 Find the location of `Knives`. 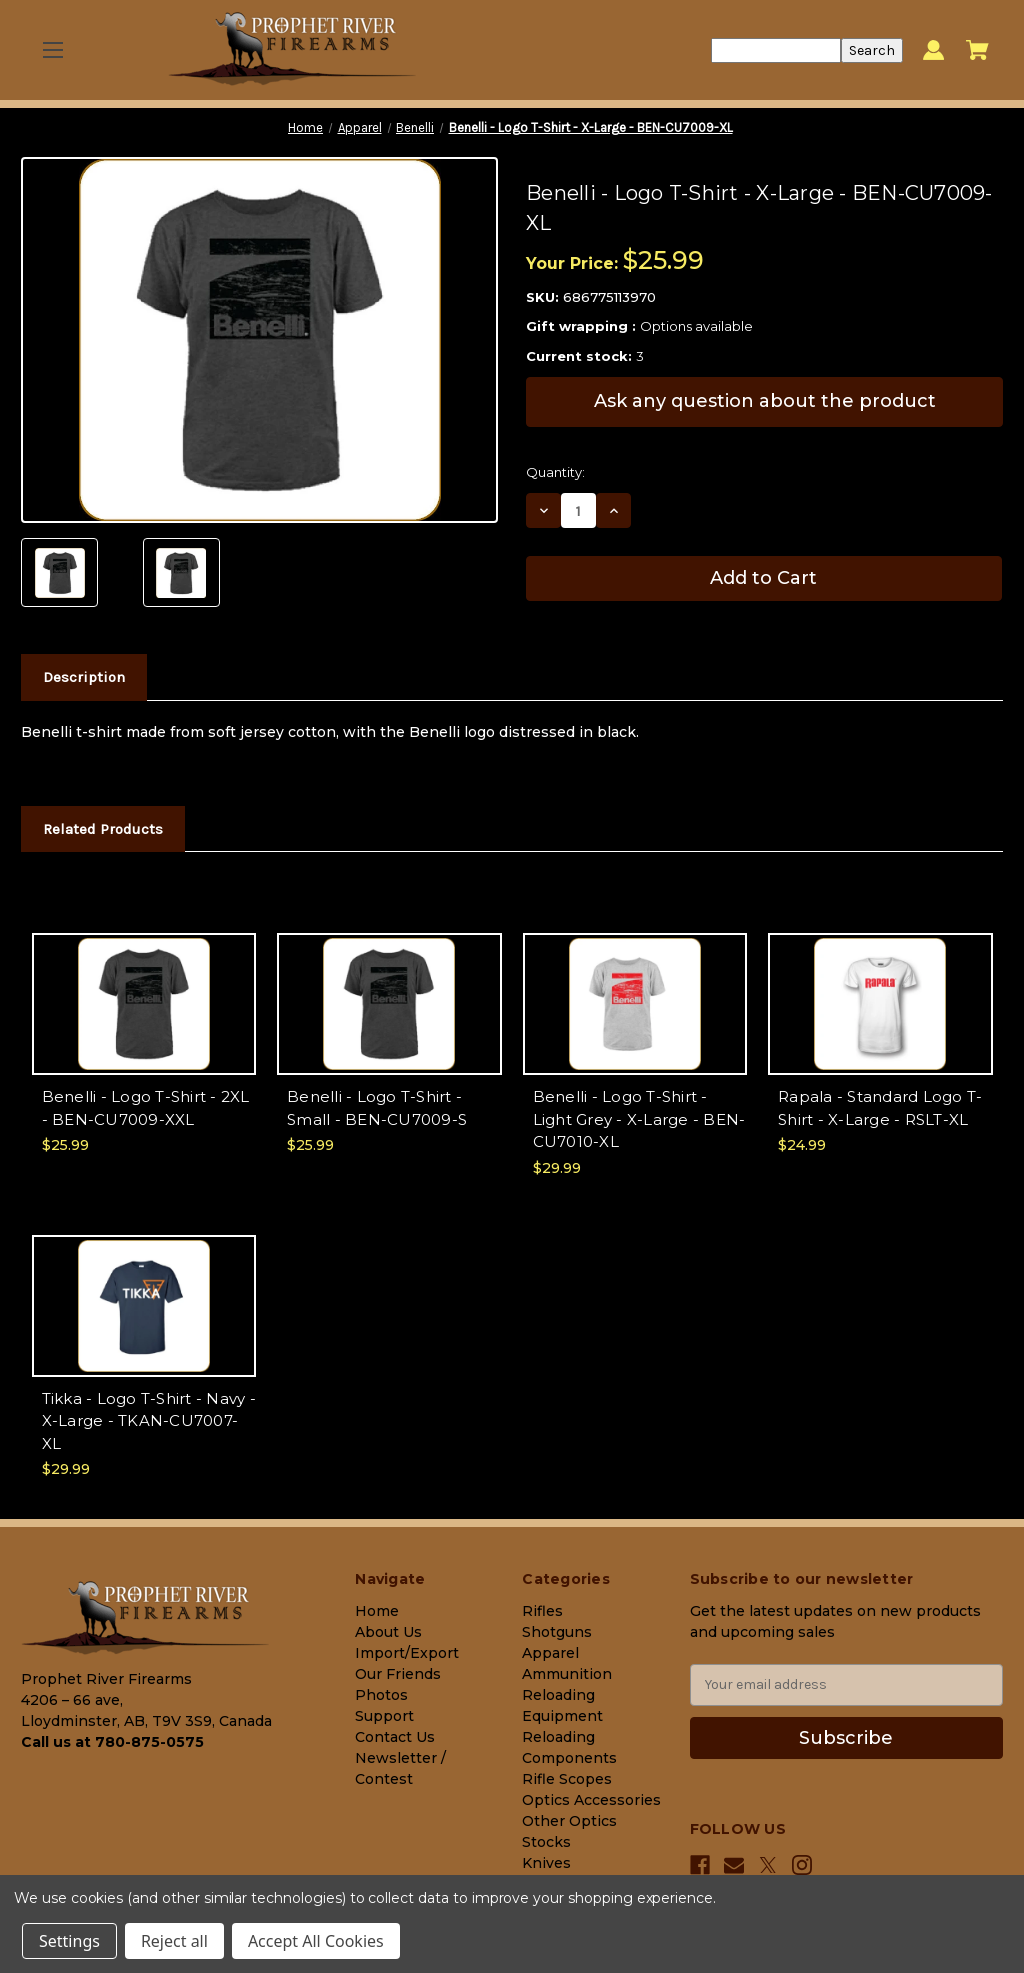

Knives is located at coordinates (546, 1863).